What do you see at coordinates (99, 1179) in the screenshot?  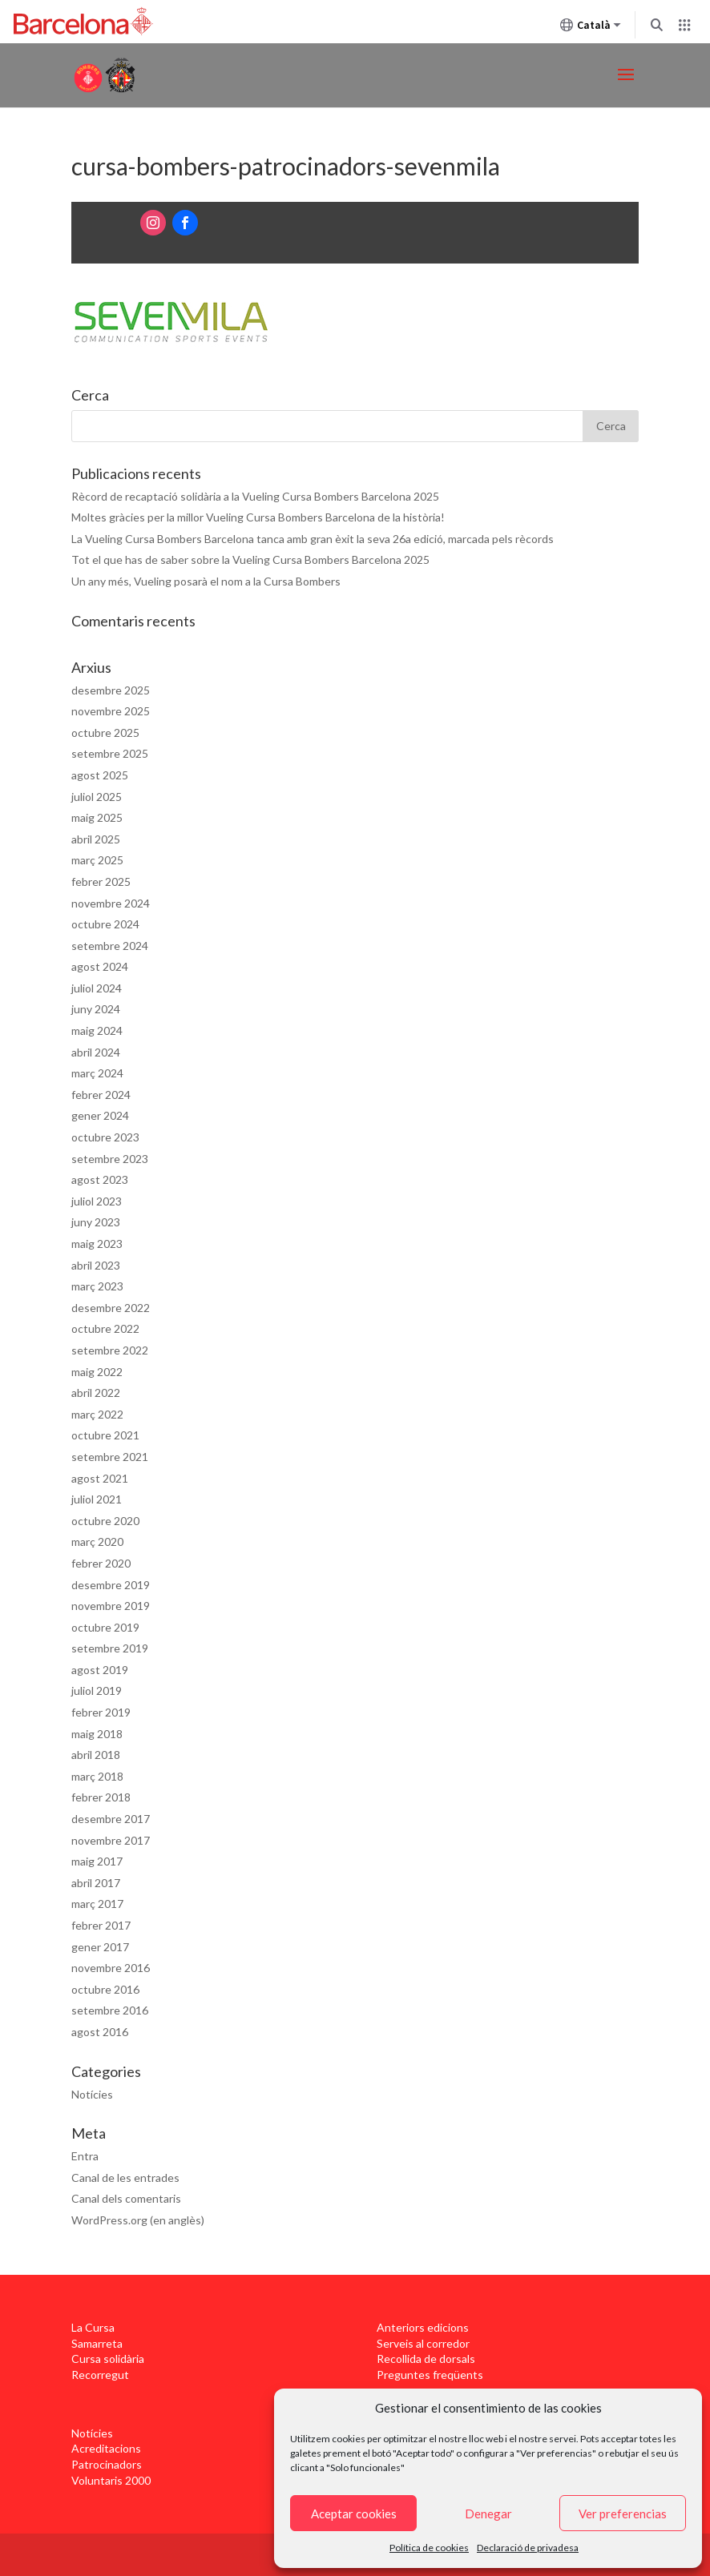 I see `agost 2023` at bounding box center [99, 1179].